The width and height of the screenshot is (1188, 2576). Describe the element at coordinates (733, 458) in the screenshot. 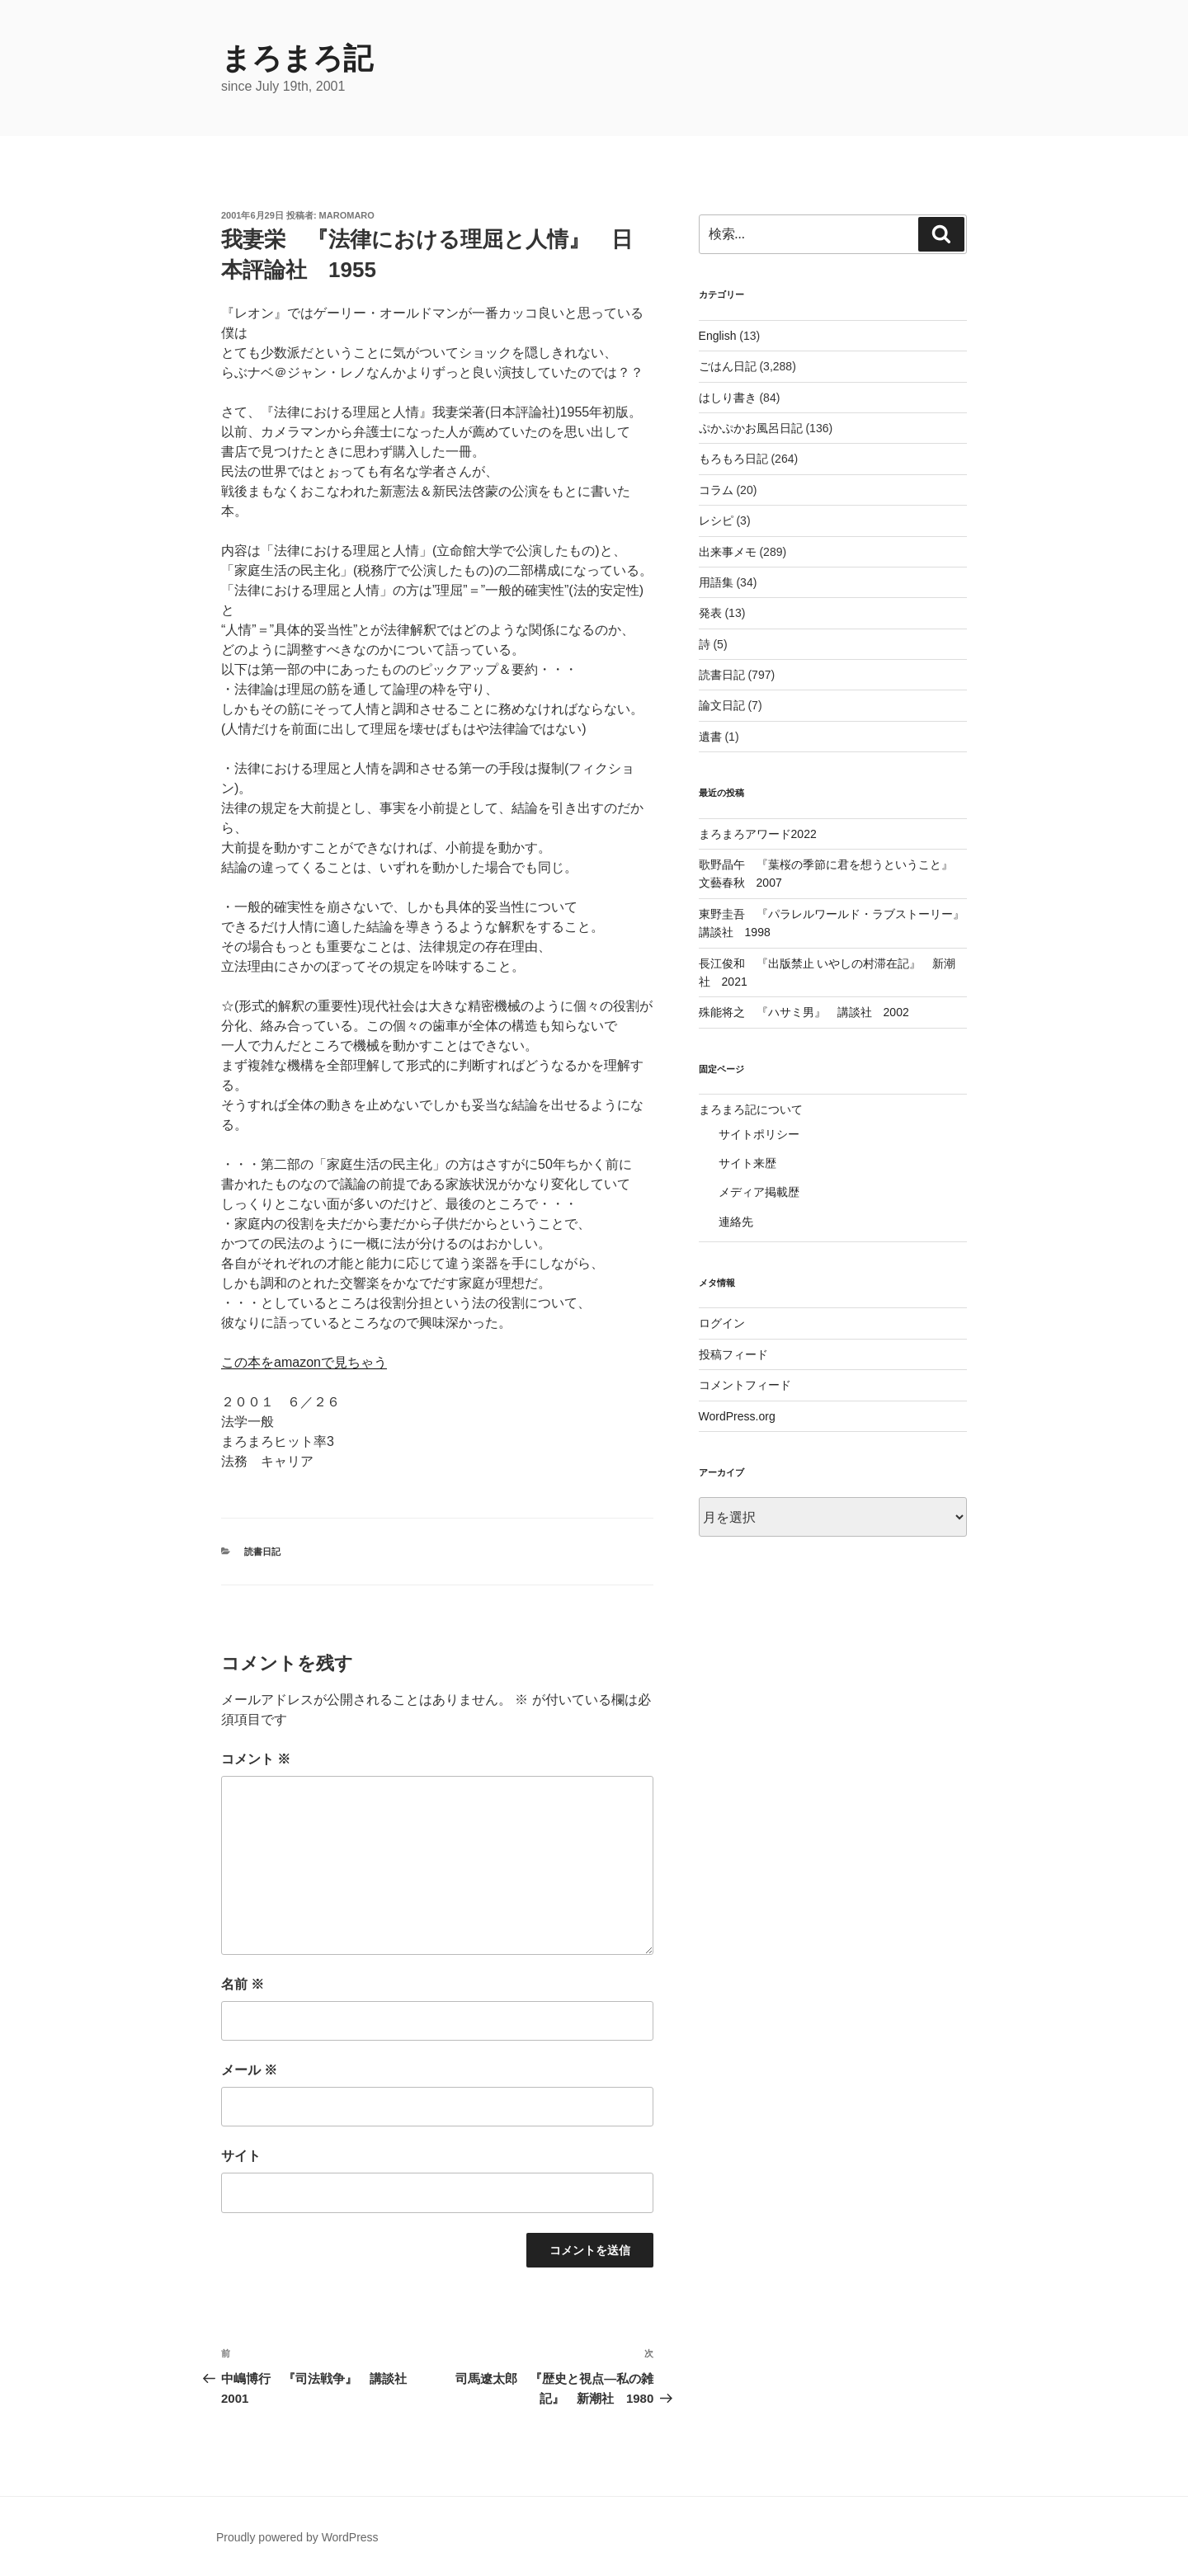

I see `もろもろ日記` at that location.